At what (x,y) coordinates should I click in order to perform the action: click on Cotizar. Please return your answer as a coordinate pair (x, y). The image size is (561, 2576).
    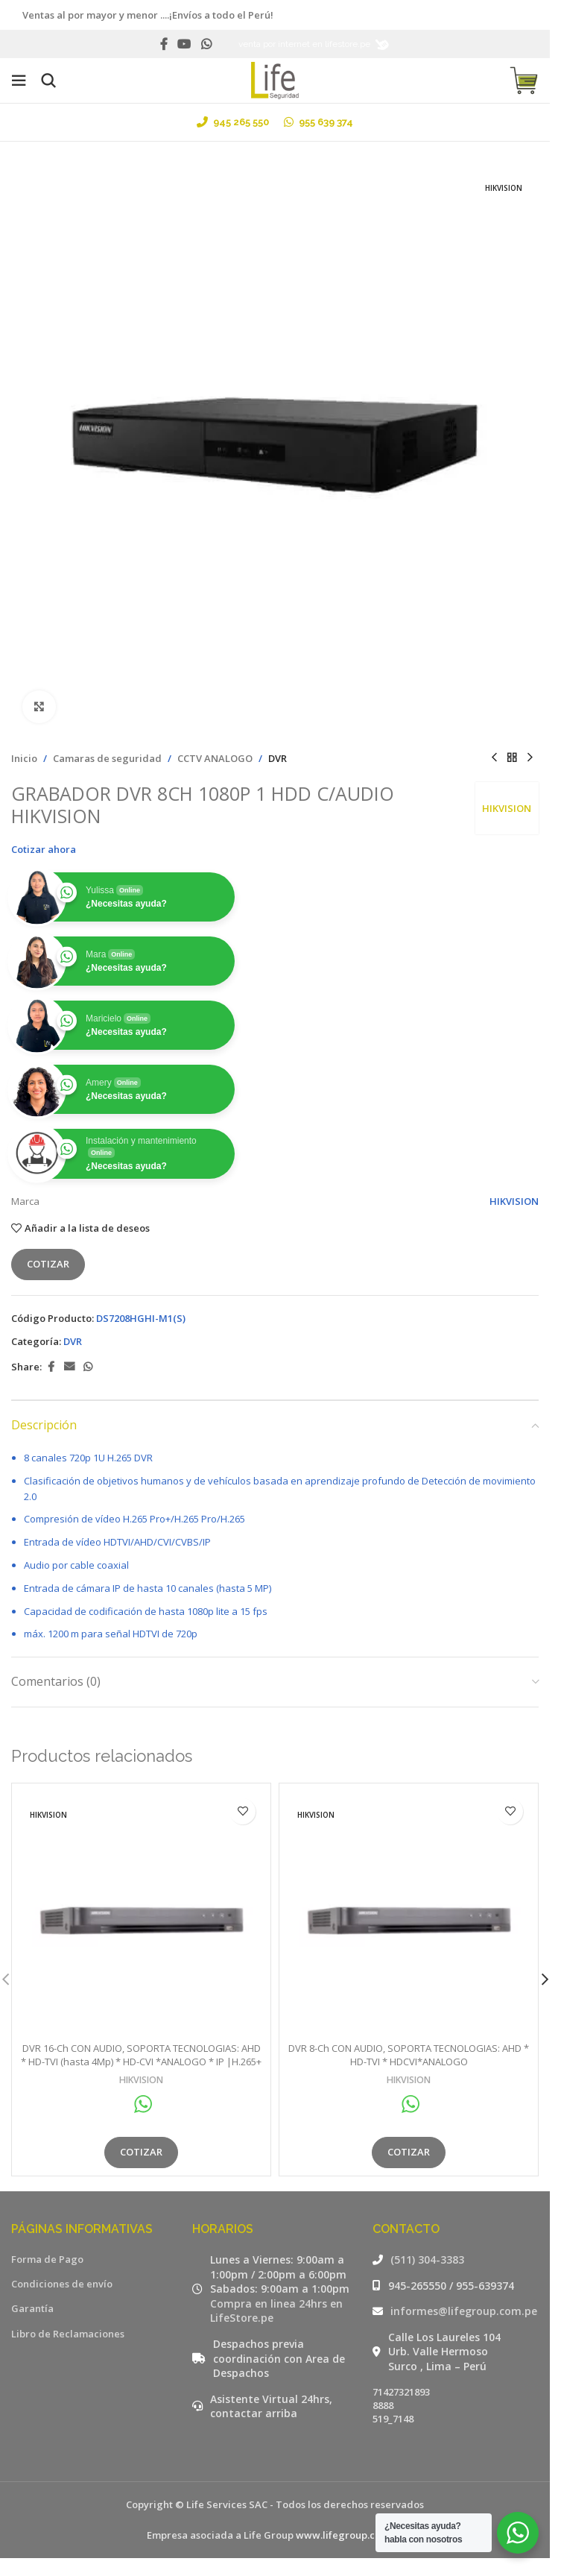
    Looking at the image, I should click on (48, 1264).